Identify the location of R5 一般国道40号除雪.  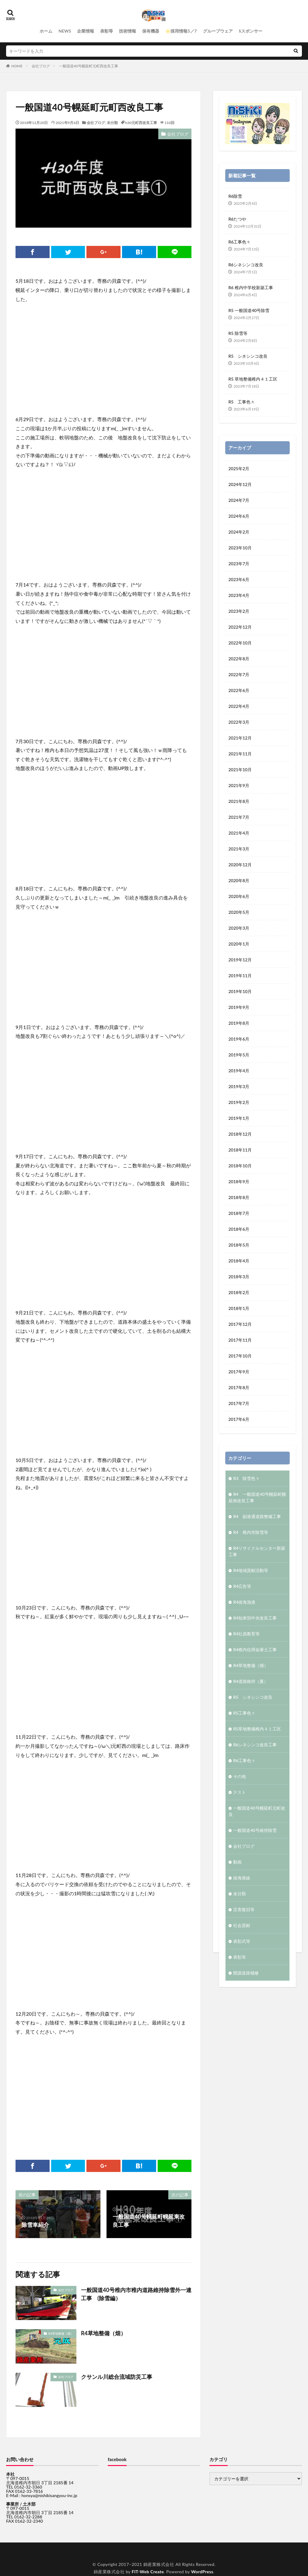
(248, 310).